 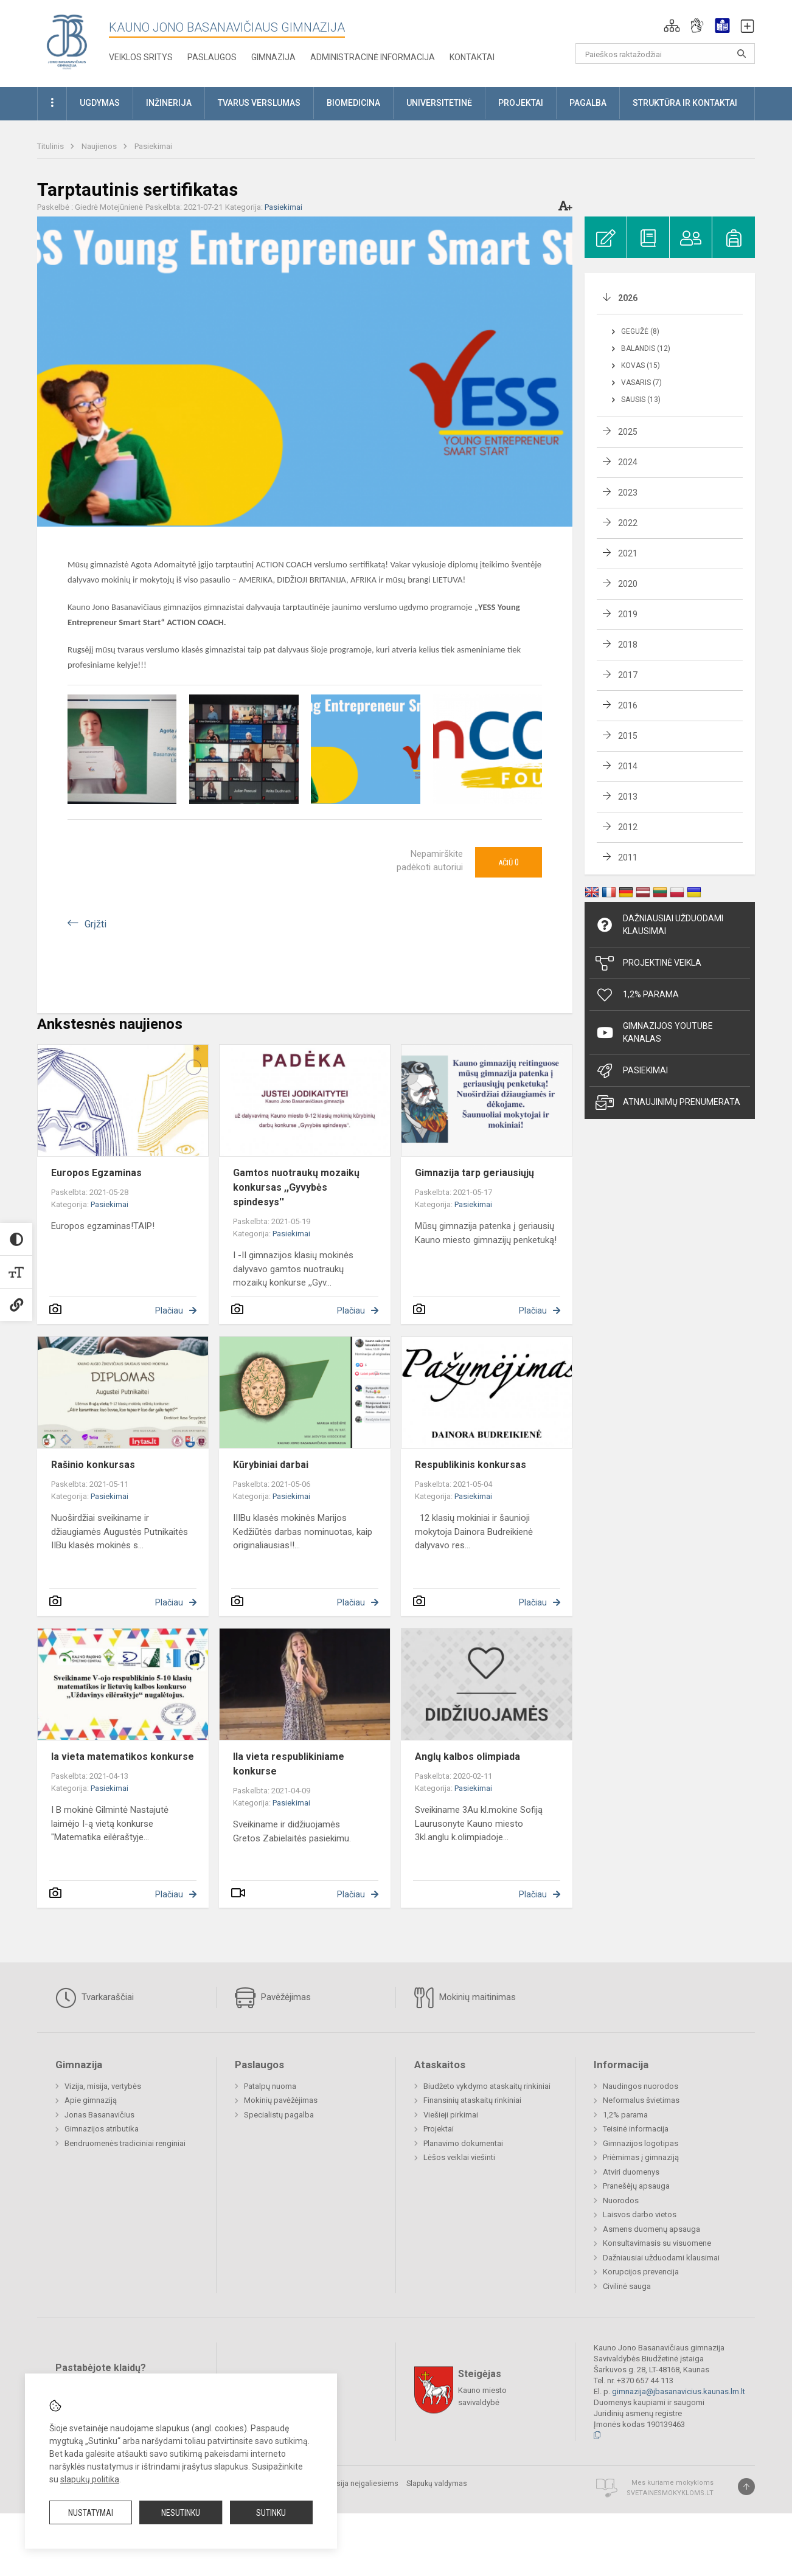 What do you see at coordinates (153, 146) in the screenshot?
I see `Pasiekimai` at bounding box center [153, 146].